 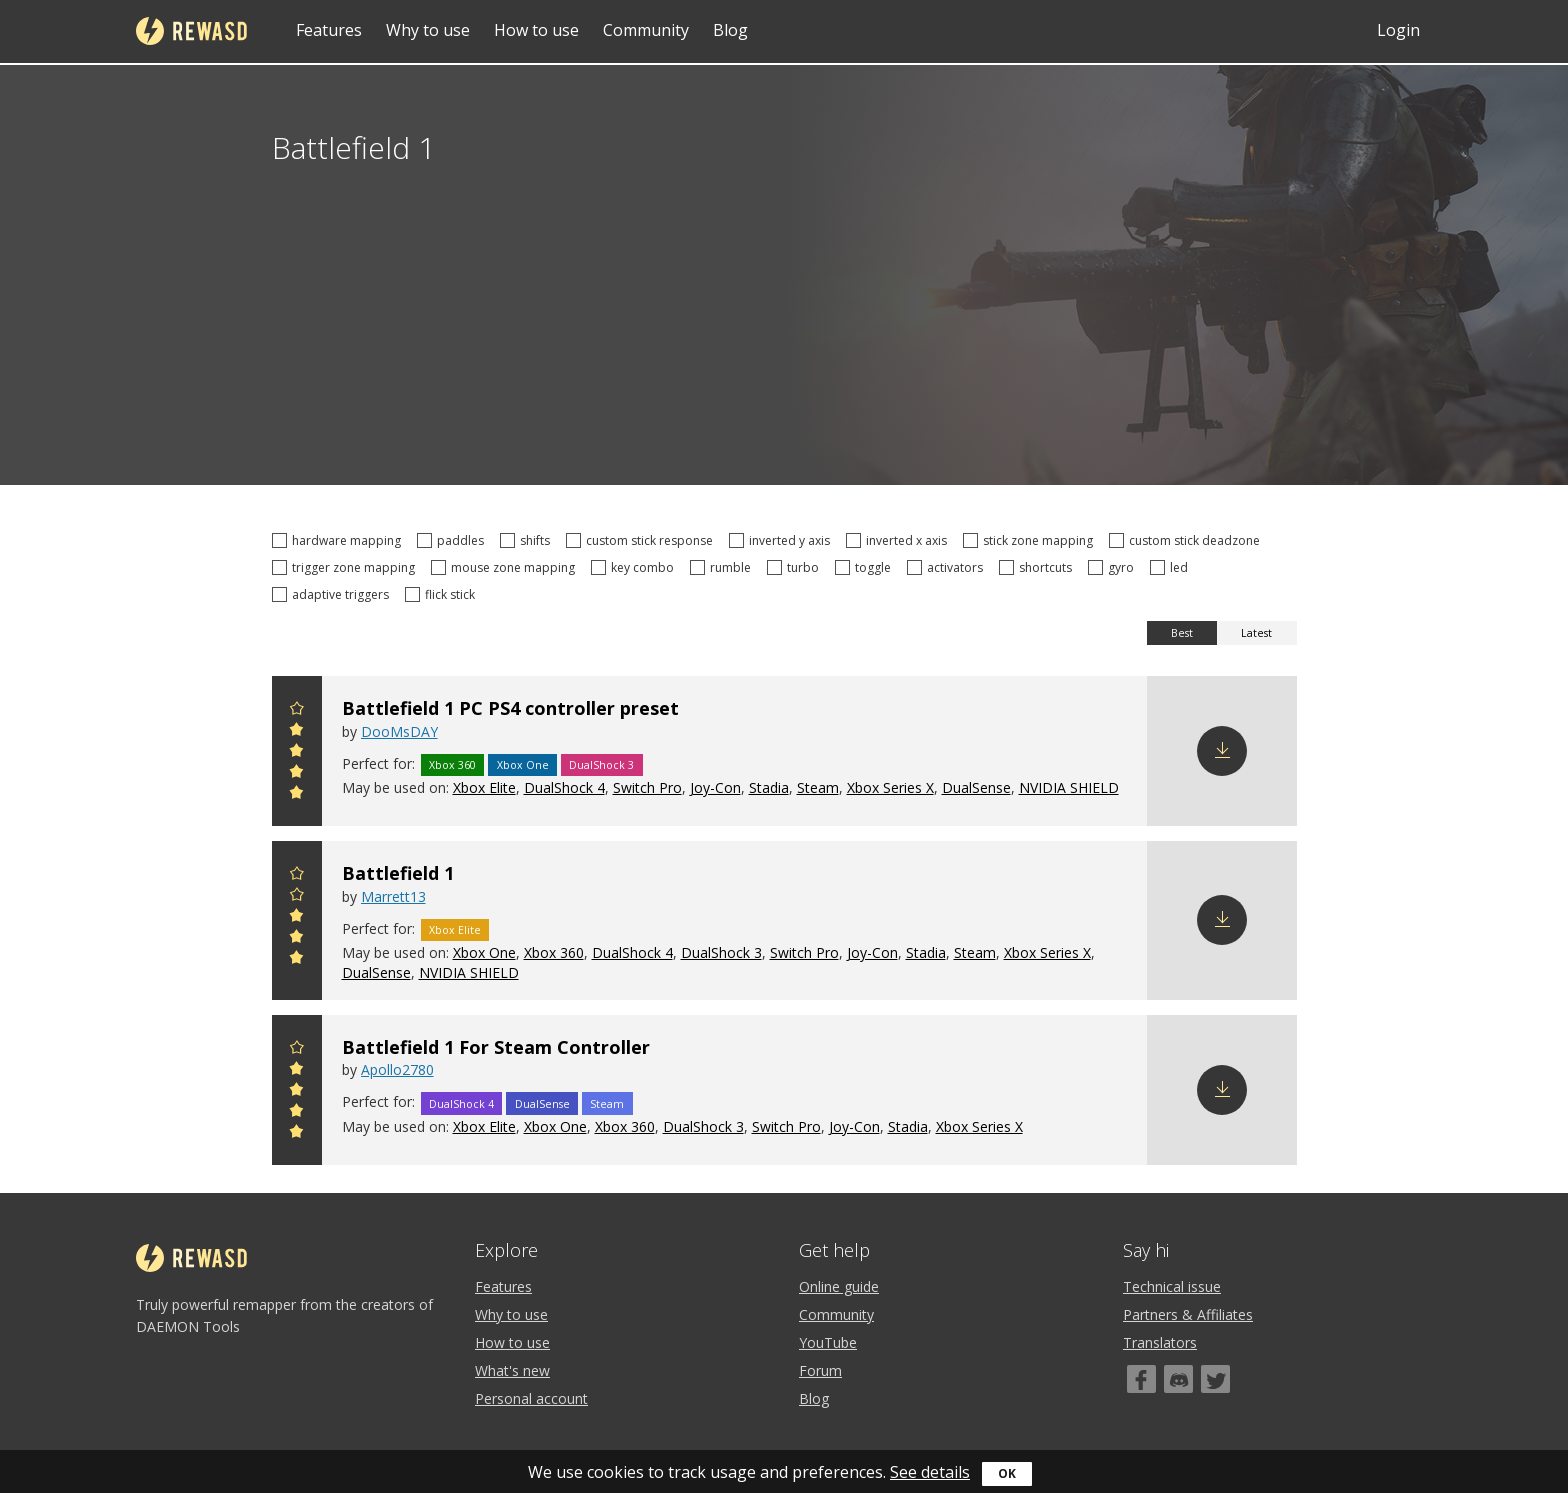 What do you see at coordinates (839, 1286) in the screenshot?
I see `Online guide` at bounding box center [839, 1286].